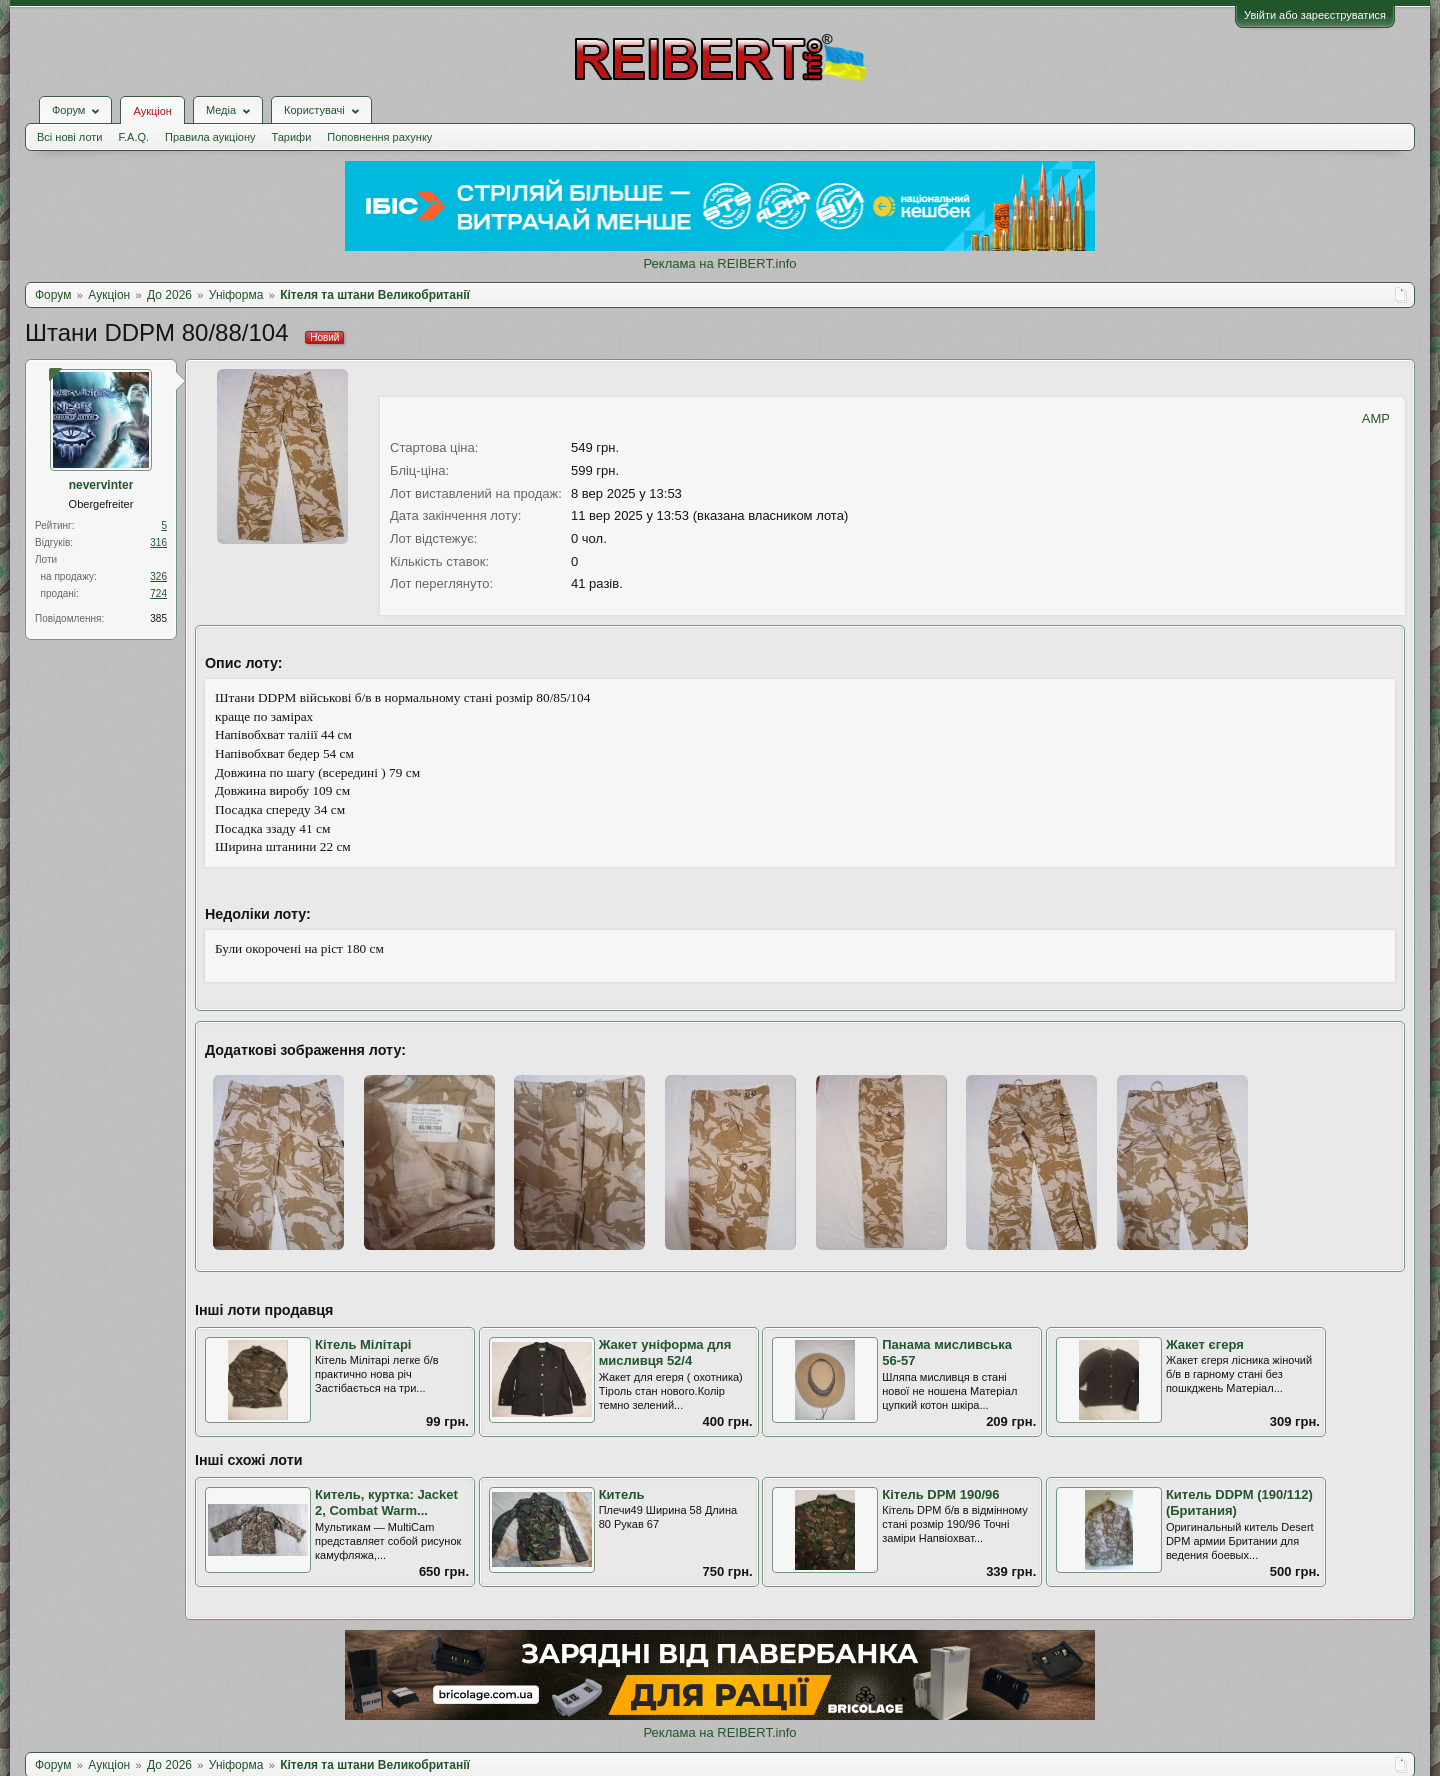  What do you see at coordinates (1315, 15) in the screenshot?
I see `Увійти або зареєструватися` at bounding box center [1315, 15].